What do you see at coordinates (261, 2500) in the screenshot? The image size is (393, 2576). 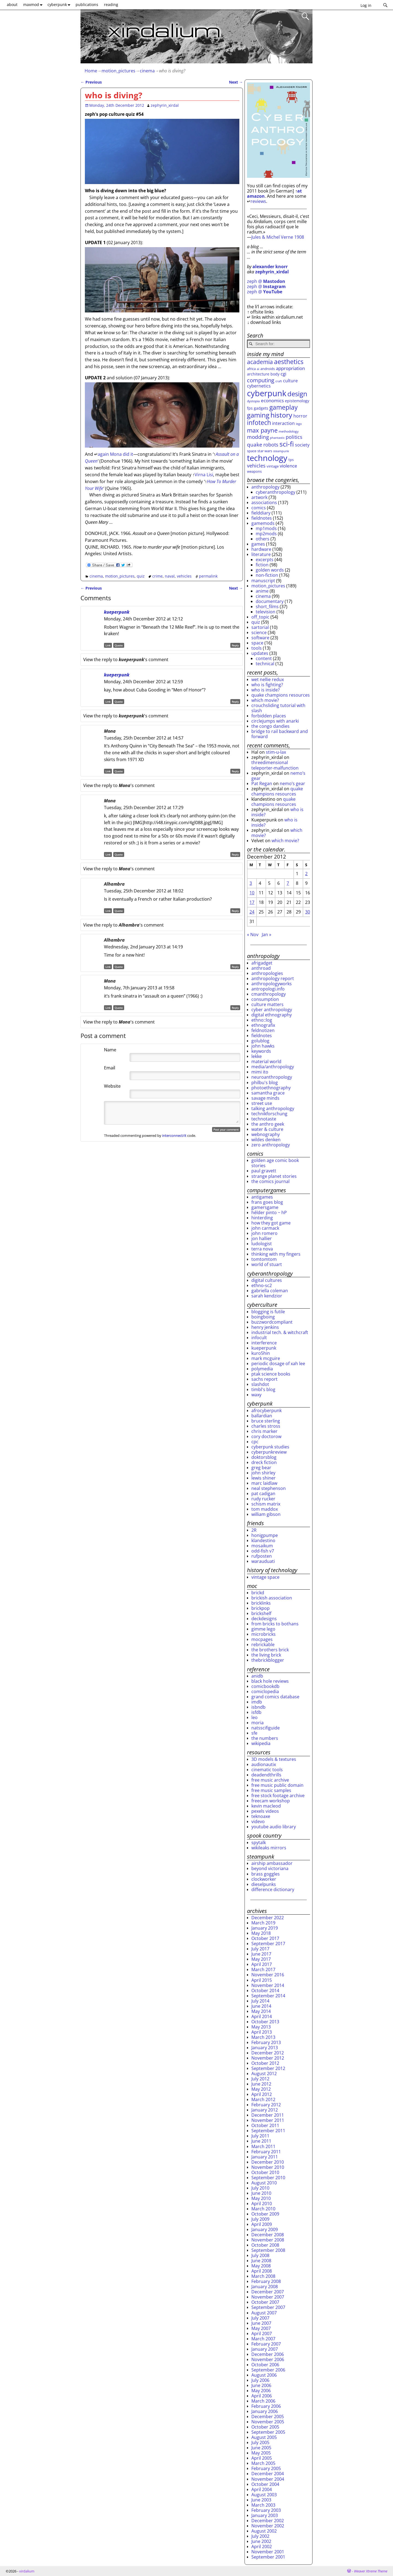 I see `June 2003` at bounding box center [261, 2500].